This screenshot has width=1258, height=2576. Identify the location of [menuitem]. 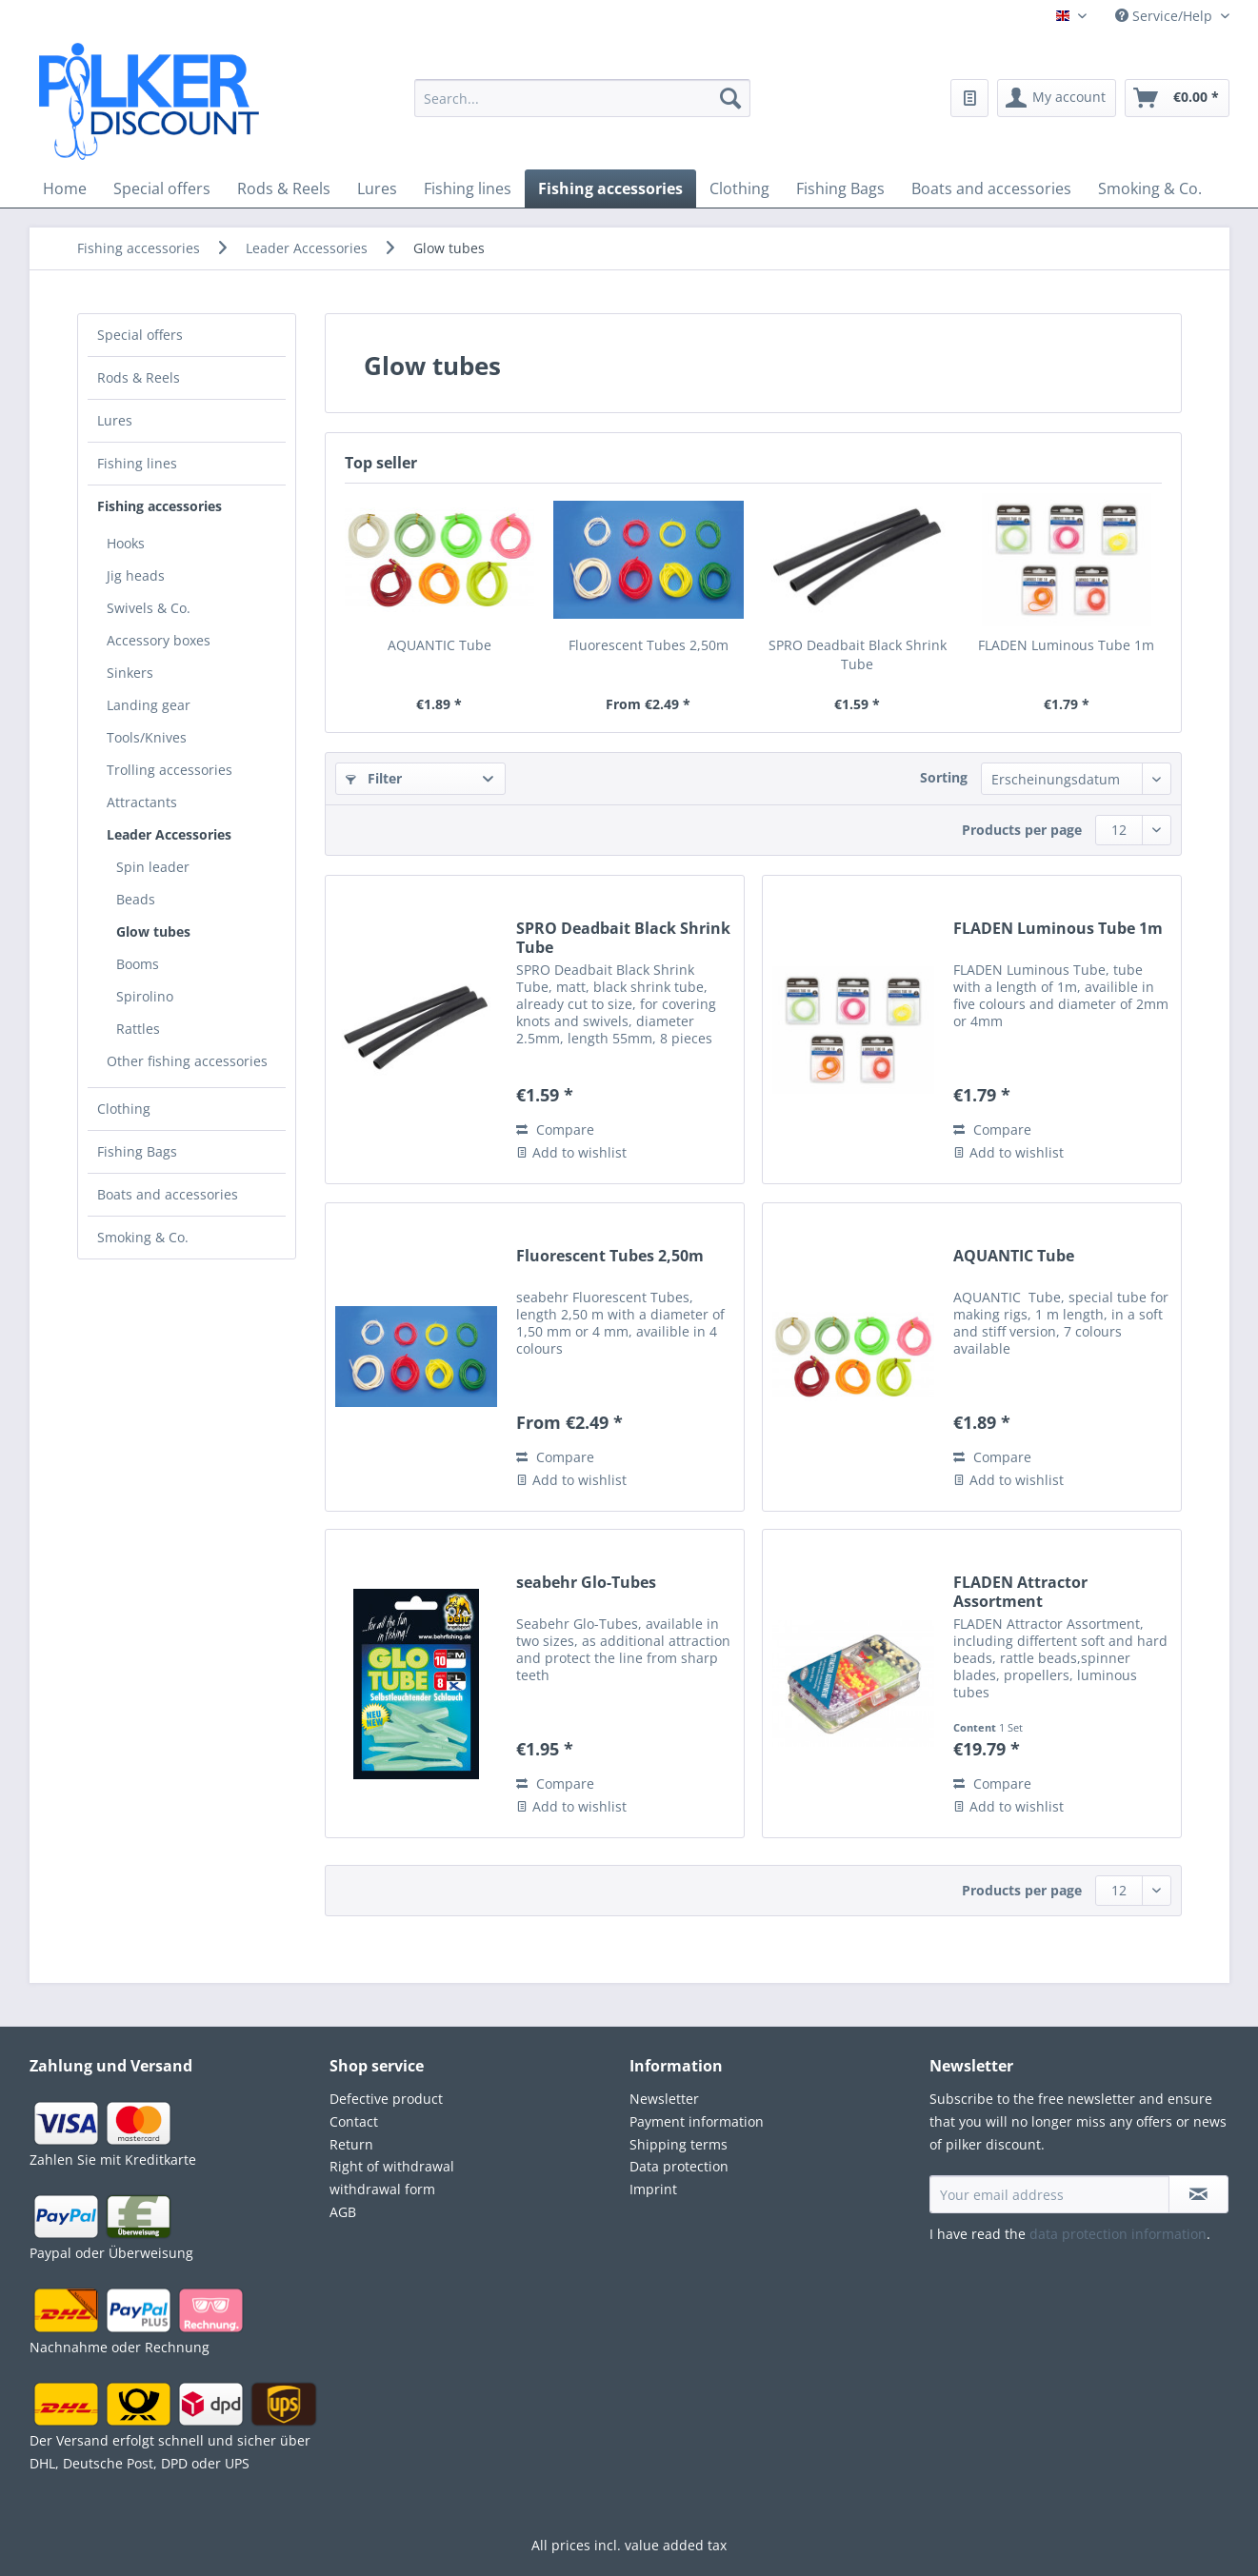
(582, 109).